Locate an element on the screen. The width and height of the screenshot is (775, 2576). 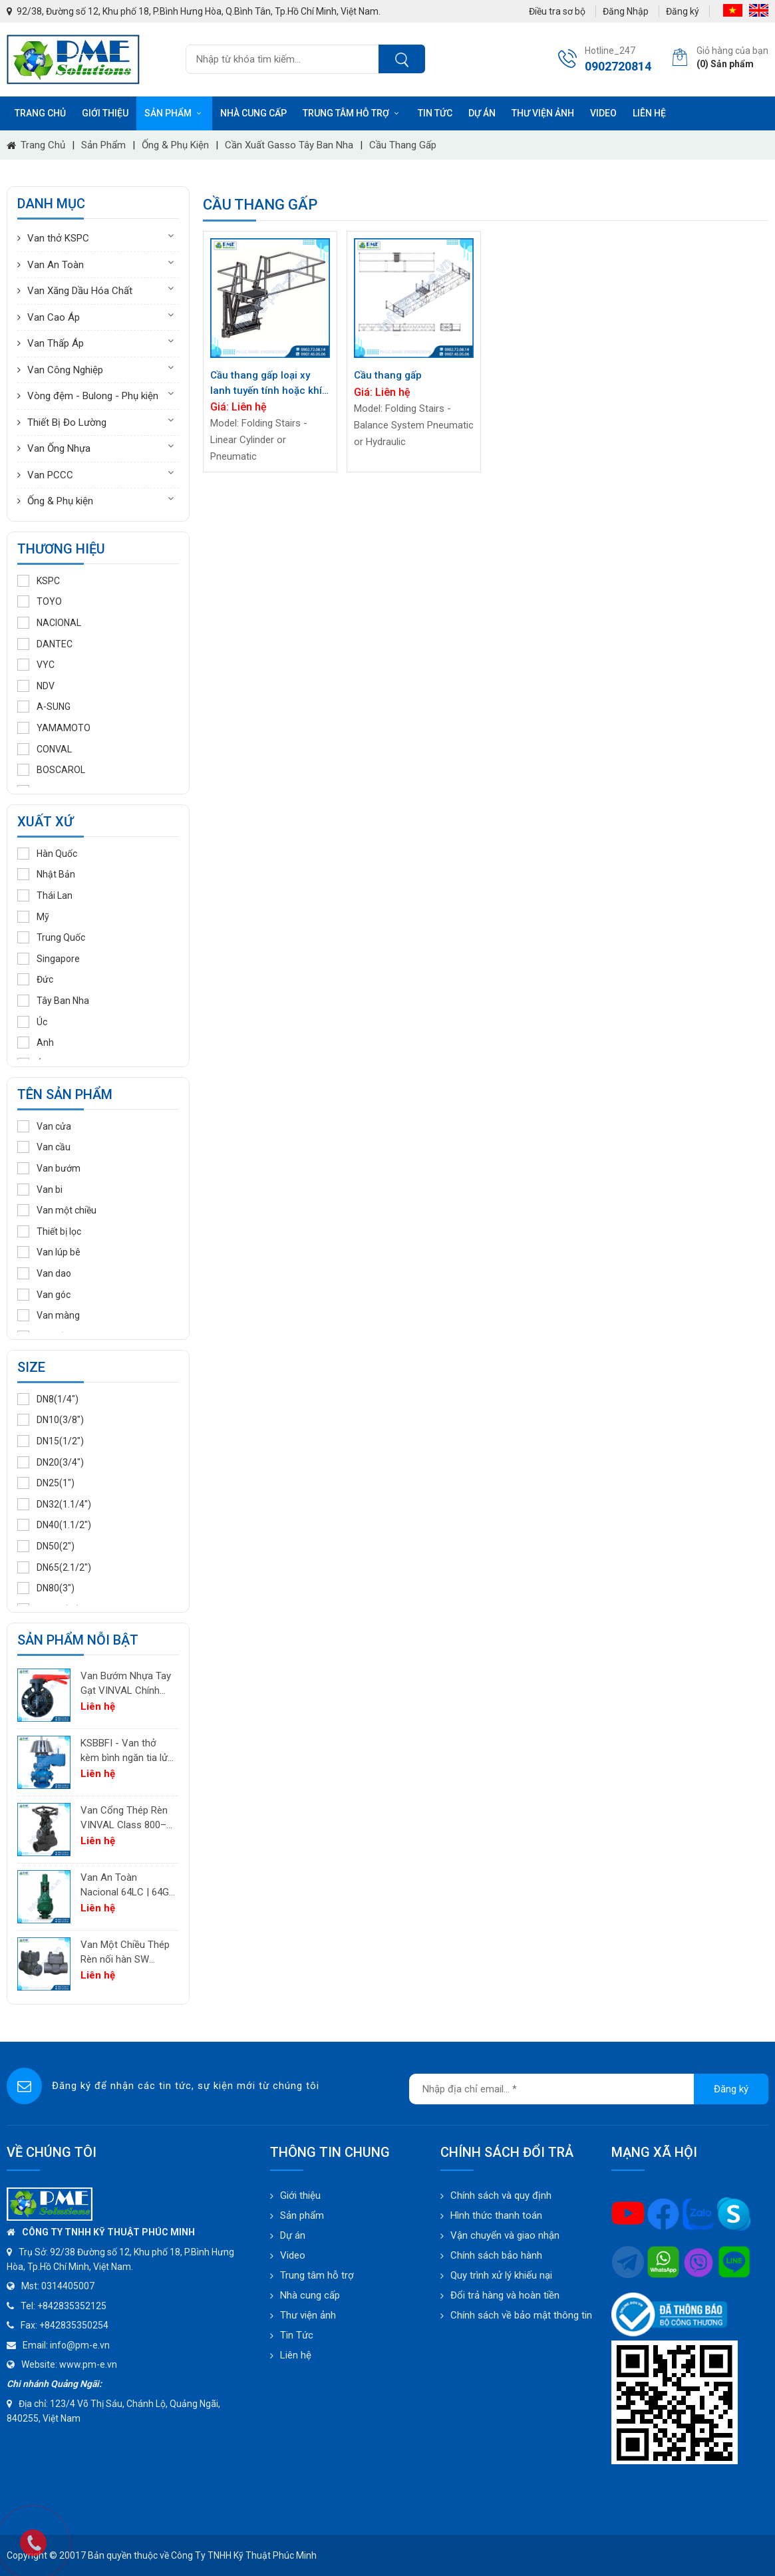
Vòng đệm - Bulong - Phụ kiện is located at coordinates (92, 396).